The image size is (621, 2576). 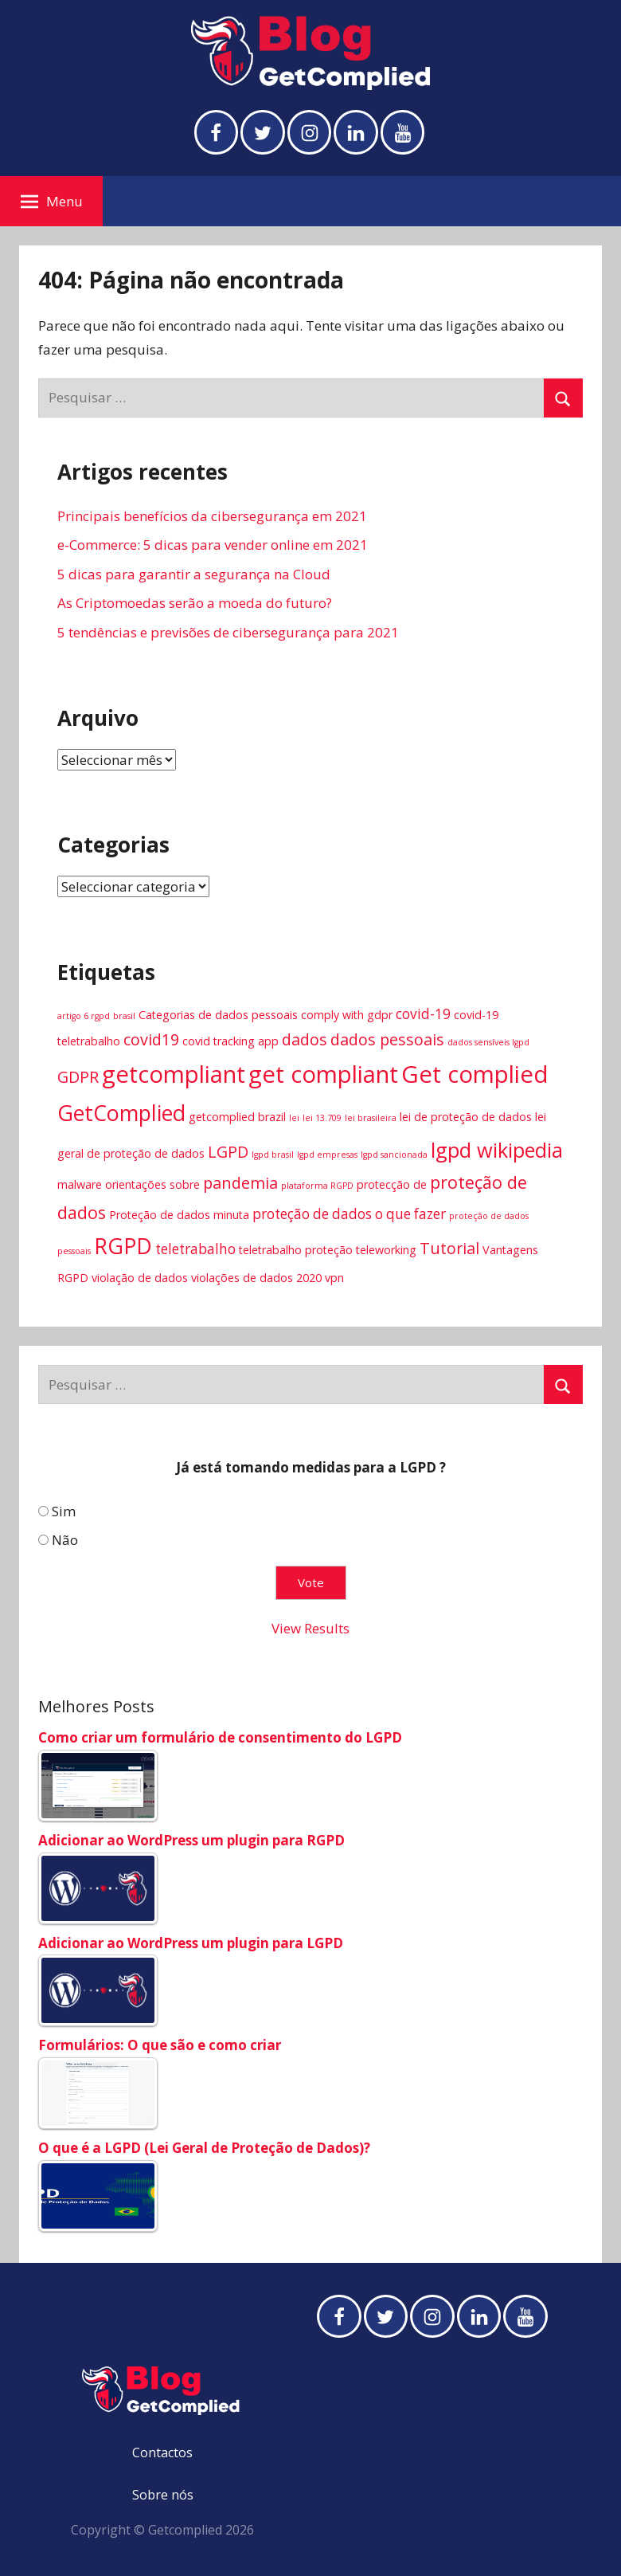 What do you see at coordinates (162, 2452) in the screenshot?
I see `Contactos` at bounding box center [162, 2452].